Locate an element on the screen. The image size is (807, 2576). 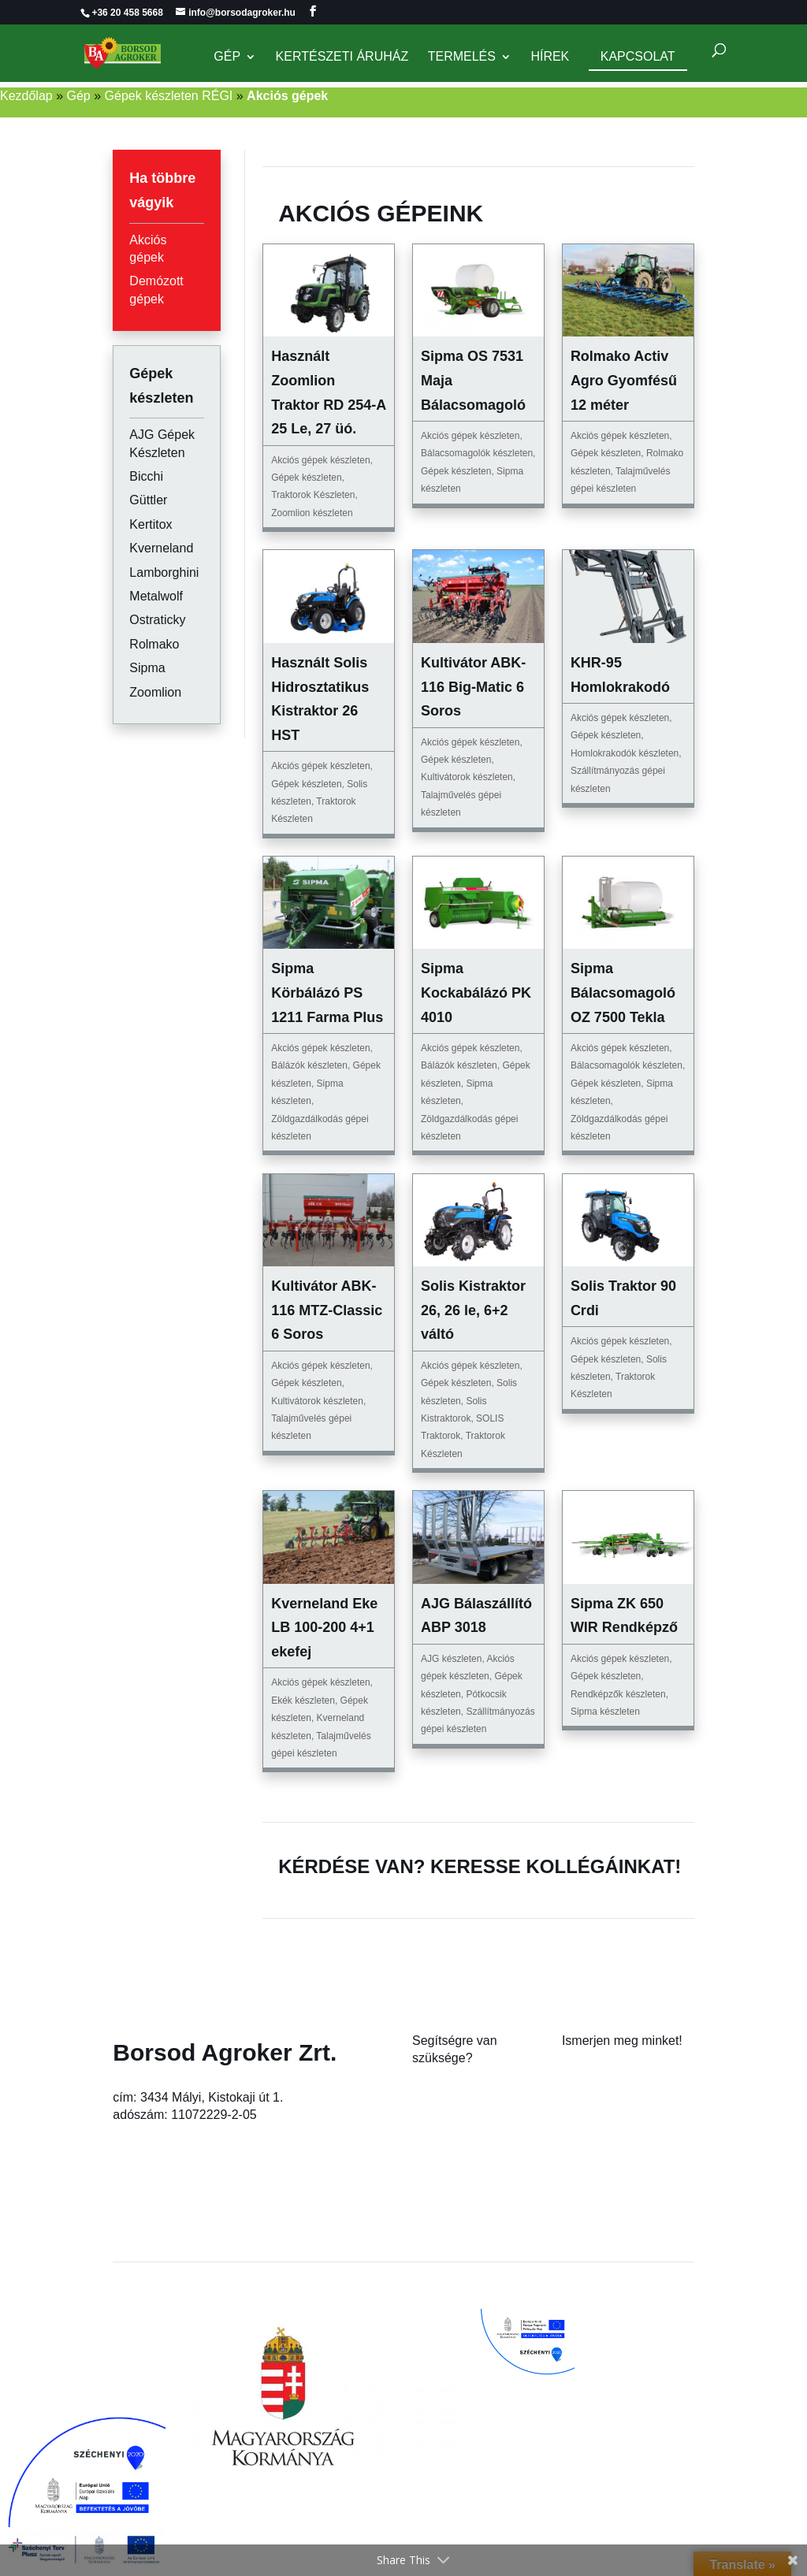
Adatkezelés is located at coordinates (596, 2137).